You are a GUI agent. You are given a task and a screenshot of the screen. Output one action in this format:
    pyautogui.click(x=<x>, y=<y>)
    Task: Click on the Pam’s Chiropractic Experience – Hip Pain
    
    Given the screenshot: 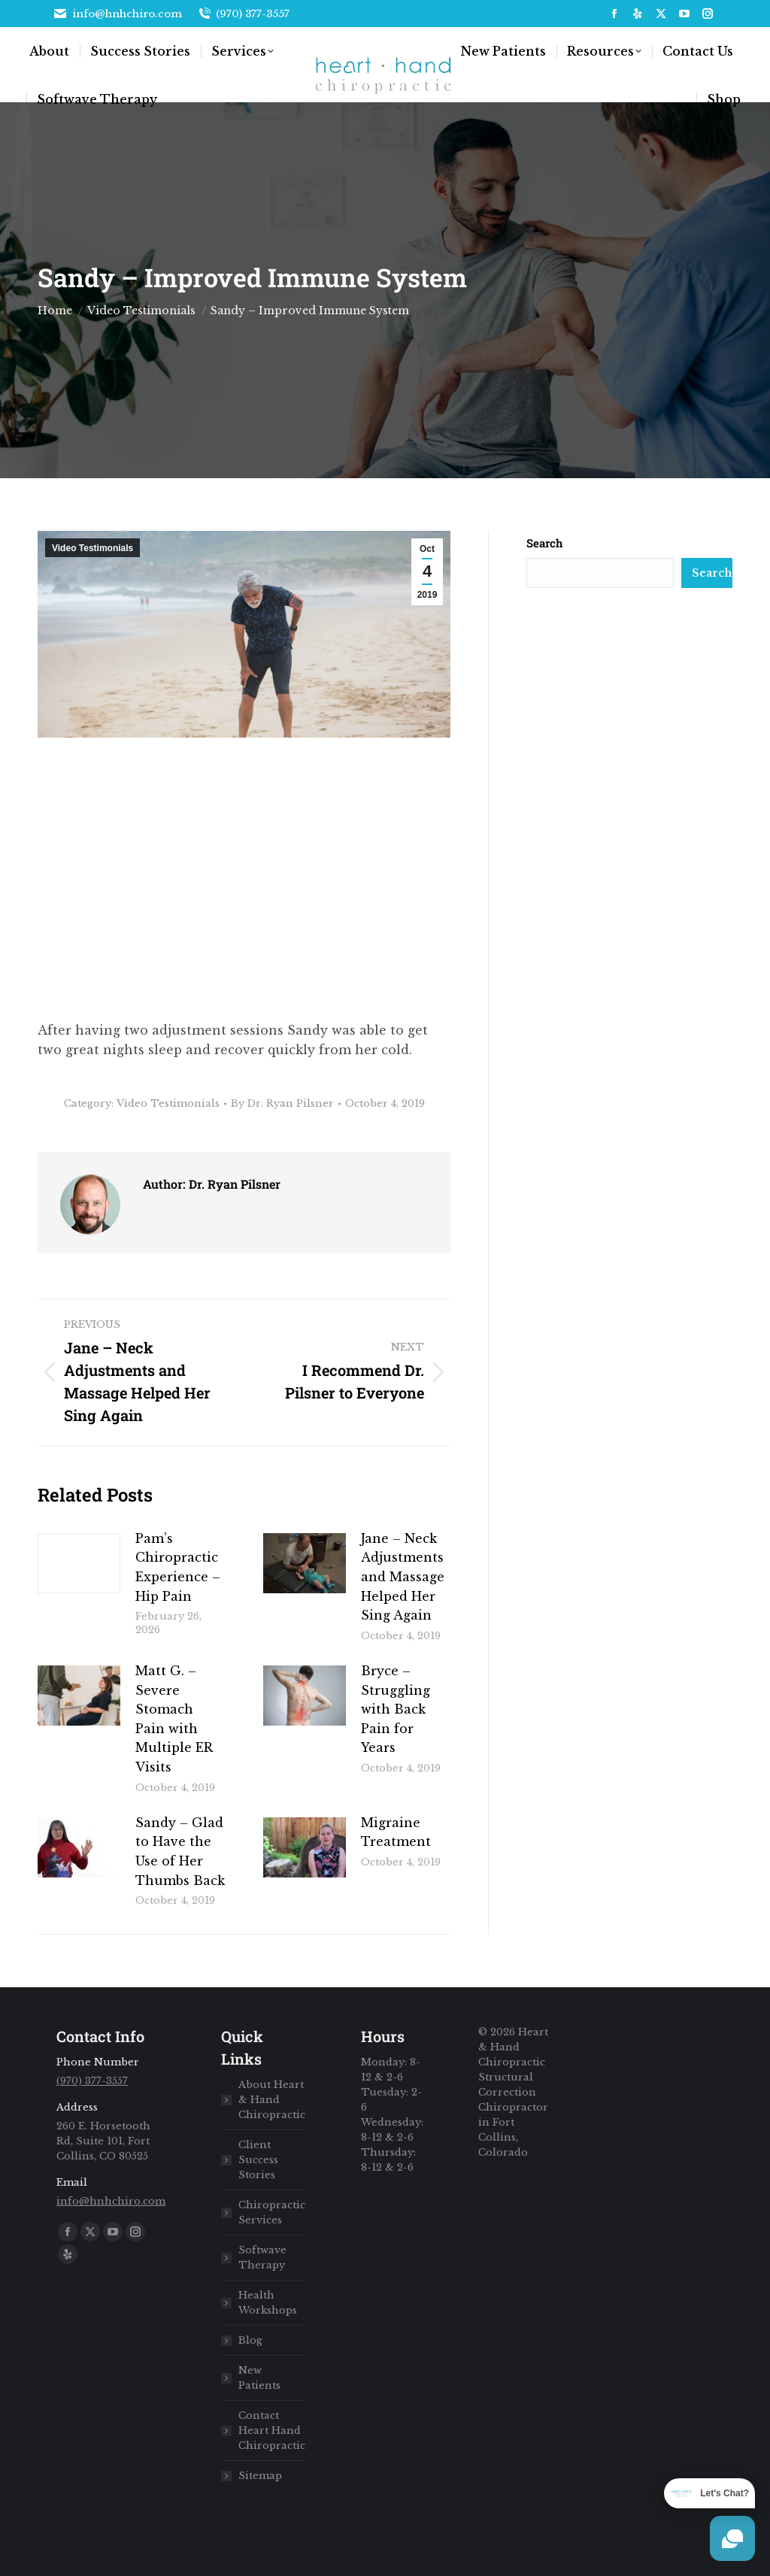 What is the action you would take?
    pyautogui.click(x=177, y=1567)
    